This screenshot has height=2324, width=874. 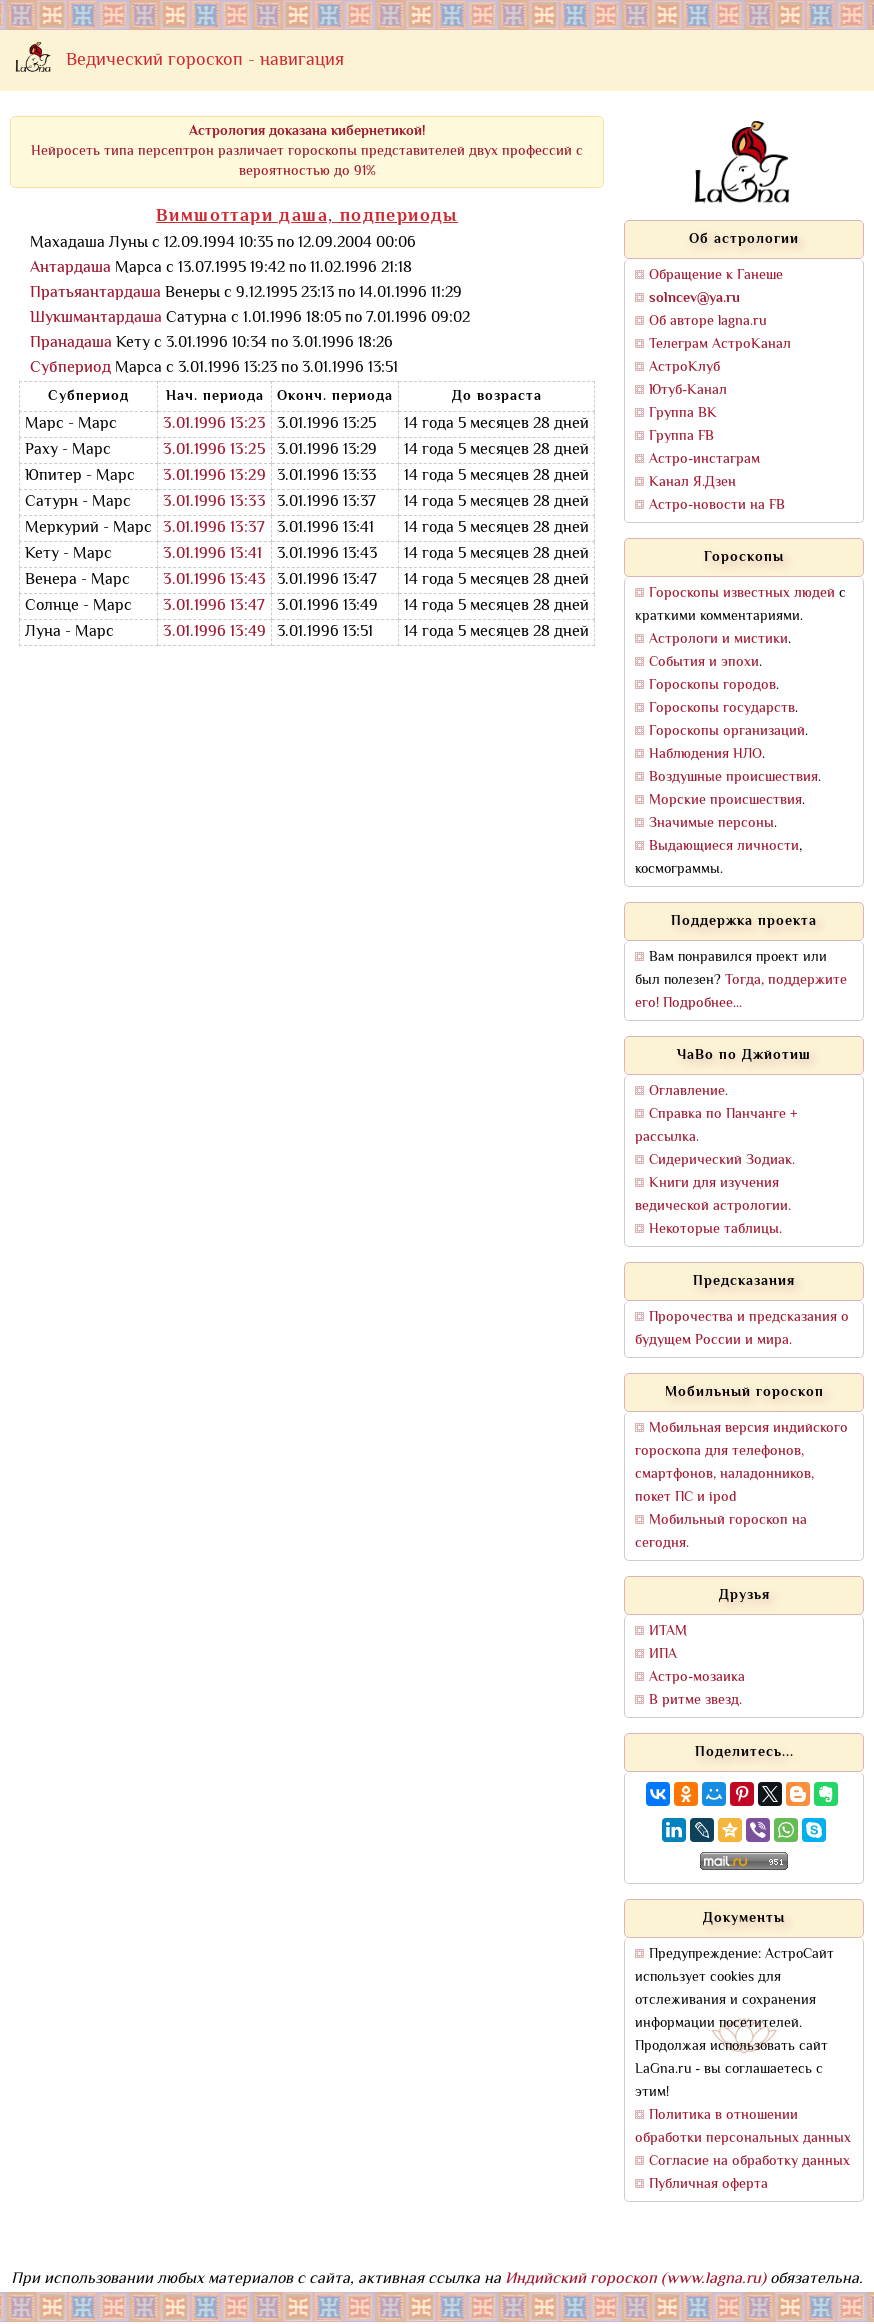 What do you see at coordinates (733, 777) in the screenshot?
I see `Воздушные происшествия` at bounding box center [733, 777].